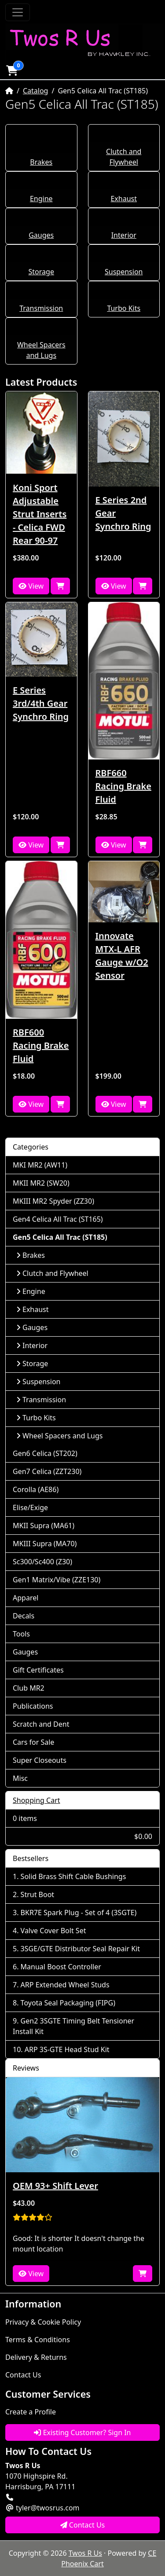 The width and height of the screenshot is (165, 2576). What do you see at coordinates (82, 2525) in the screenshot?
I see `Contact Us [button]` at bounding box center [82, 2525].